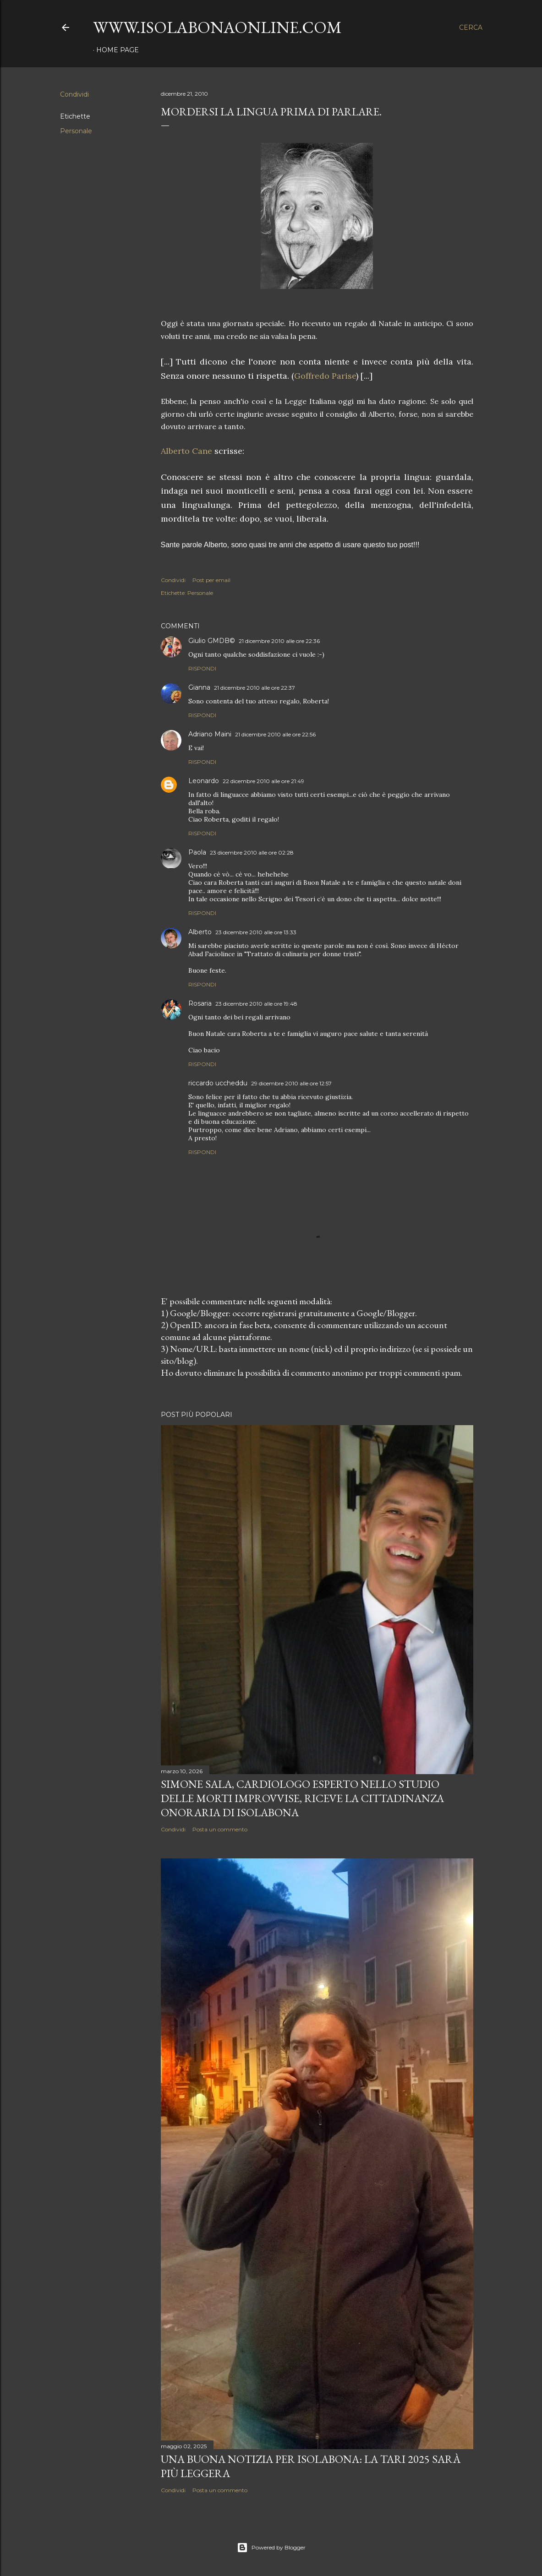 The image size is (542, 2576). Describe the element at coordinates (279, 640) in the screenshot. I see `21 dicembre 2010 alle ore 22:36` at that location.